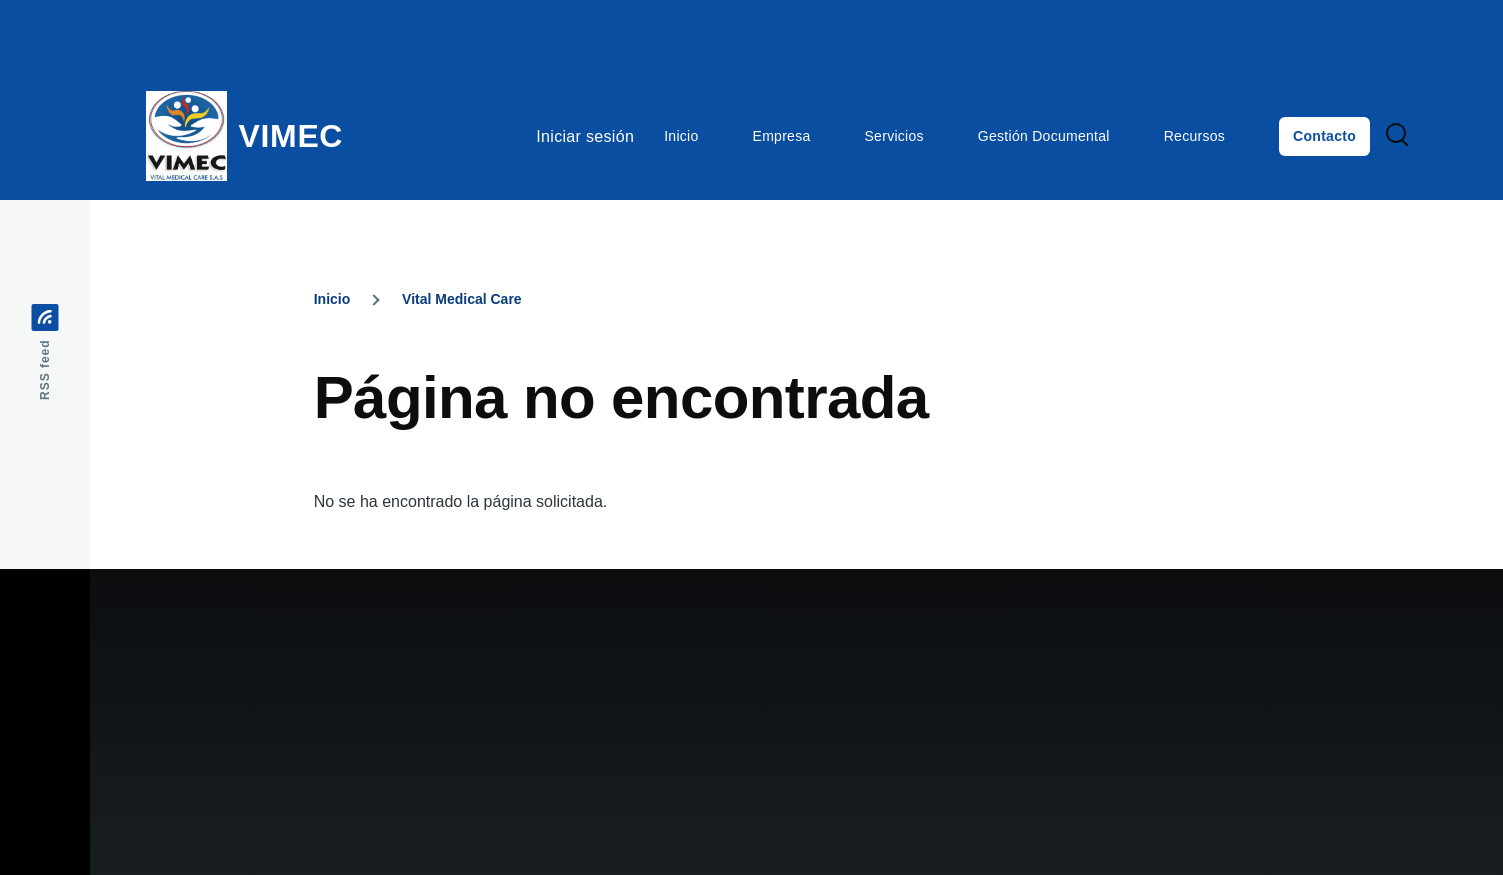  I want to click on Vital Medical Care, so click(462, 299).